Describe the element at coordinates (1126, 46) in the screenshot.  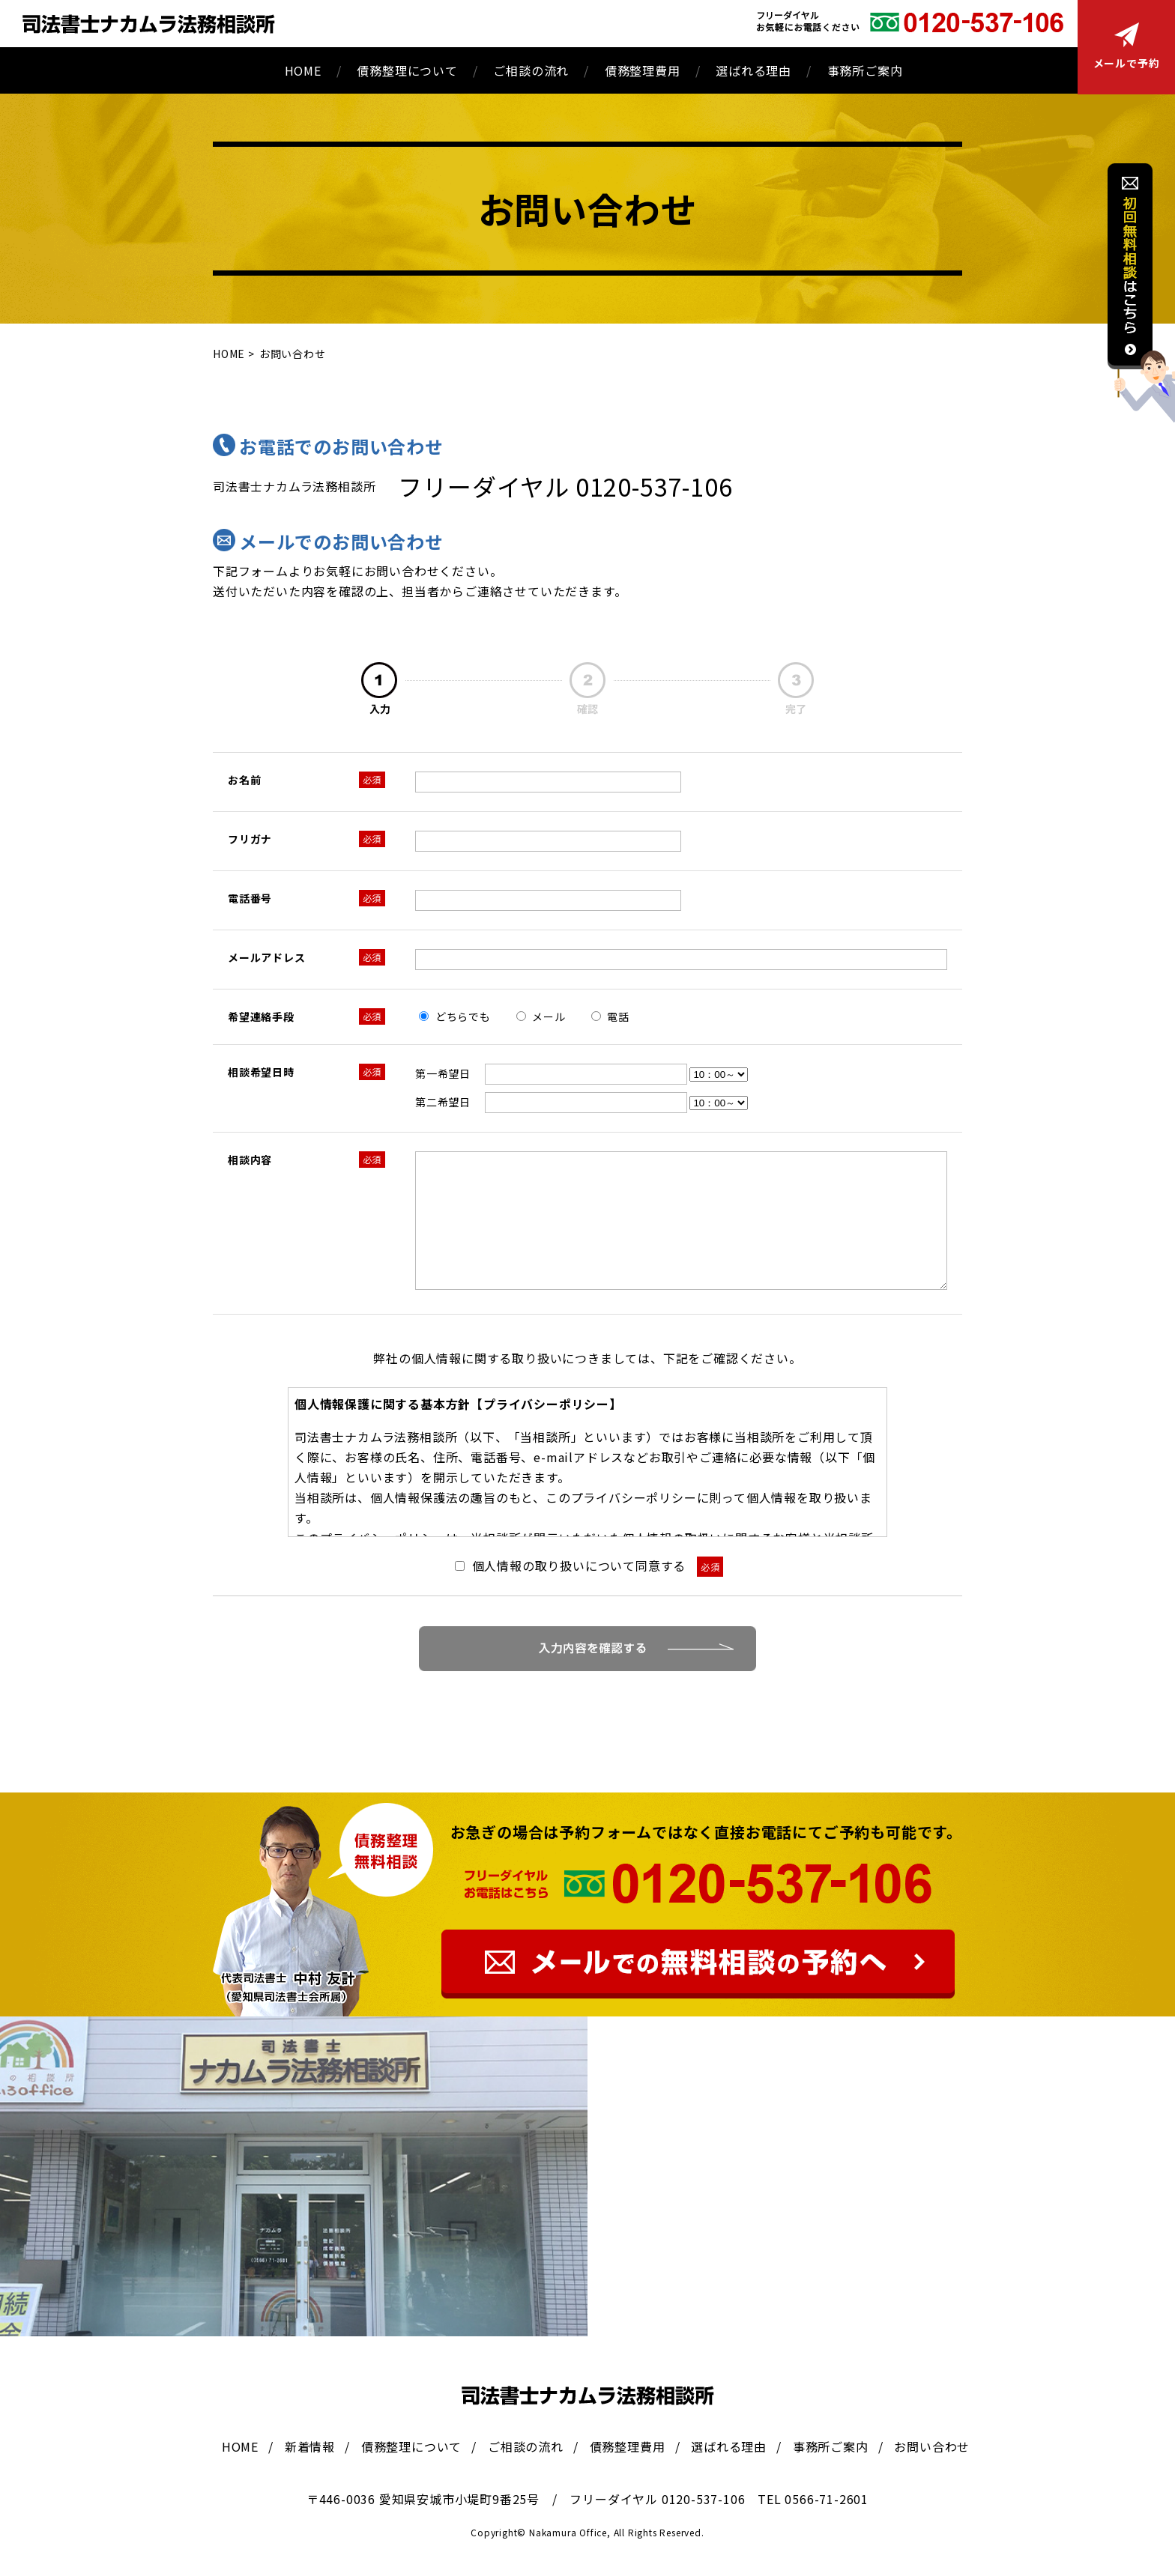
I see `メールで予約` at that location.